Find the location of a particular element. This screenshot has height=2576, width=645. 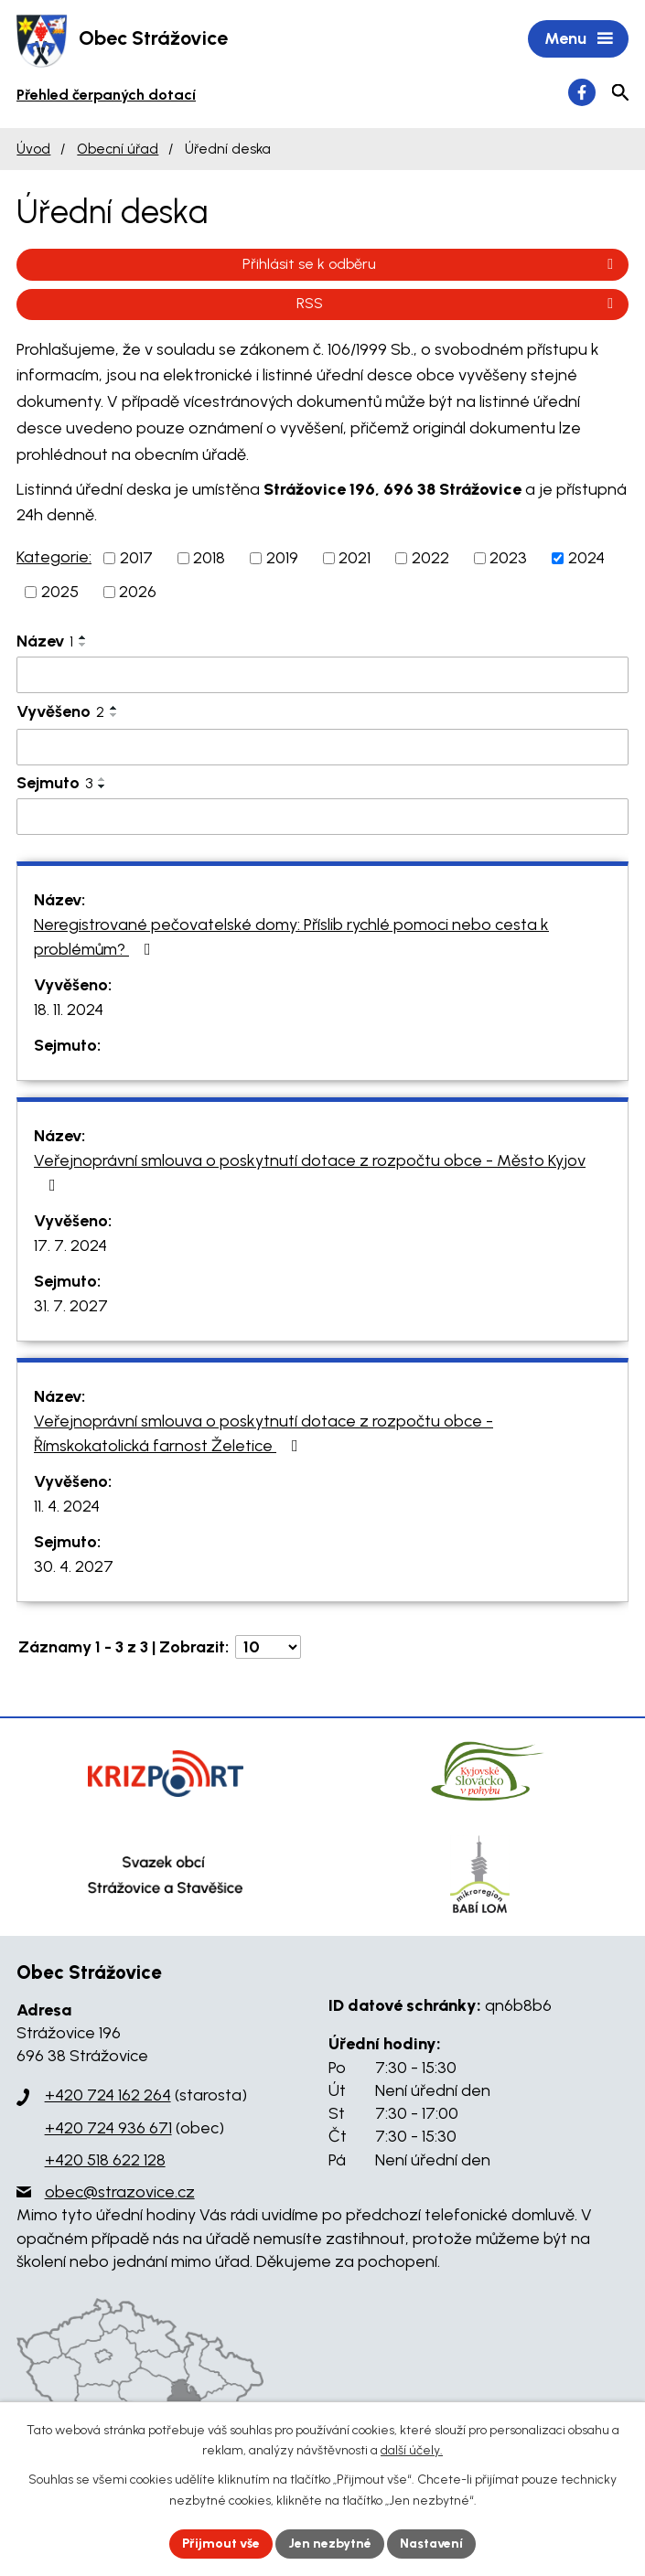

Přihlásit se k odběru is located at coordinates (430, 264).